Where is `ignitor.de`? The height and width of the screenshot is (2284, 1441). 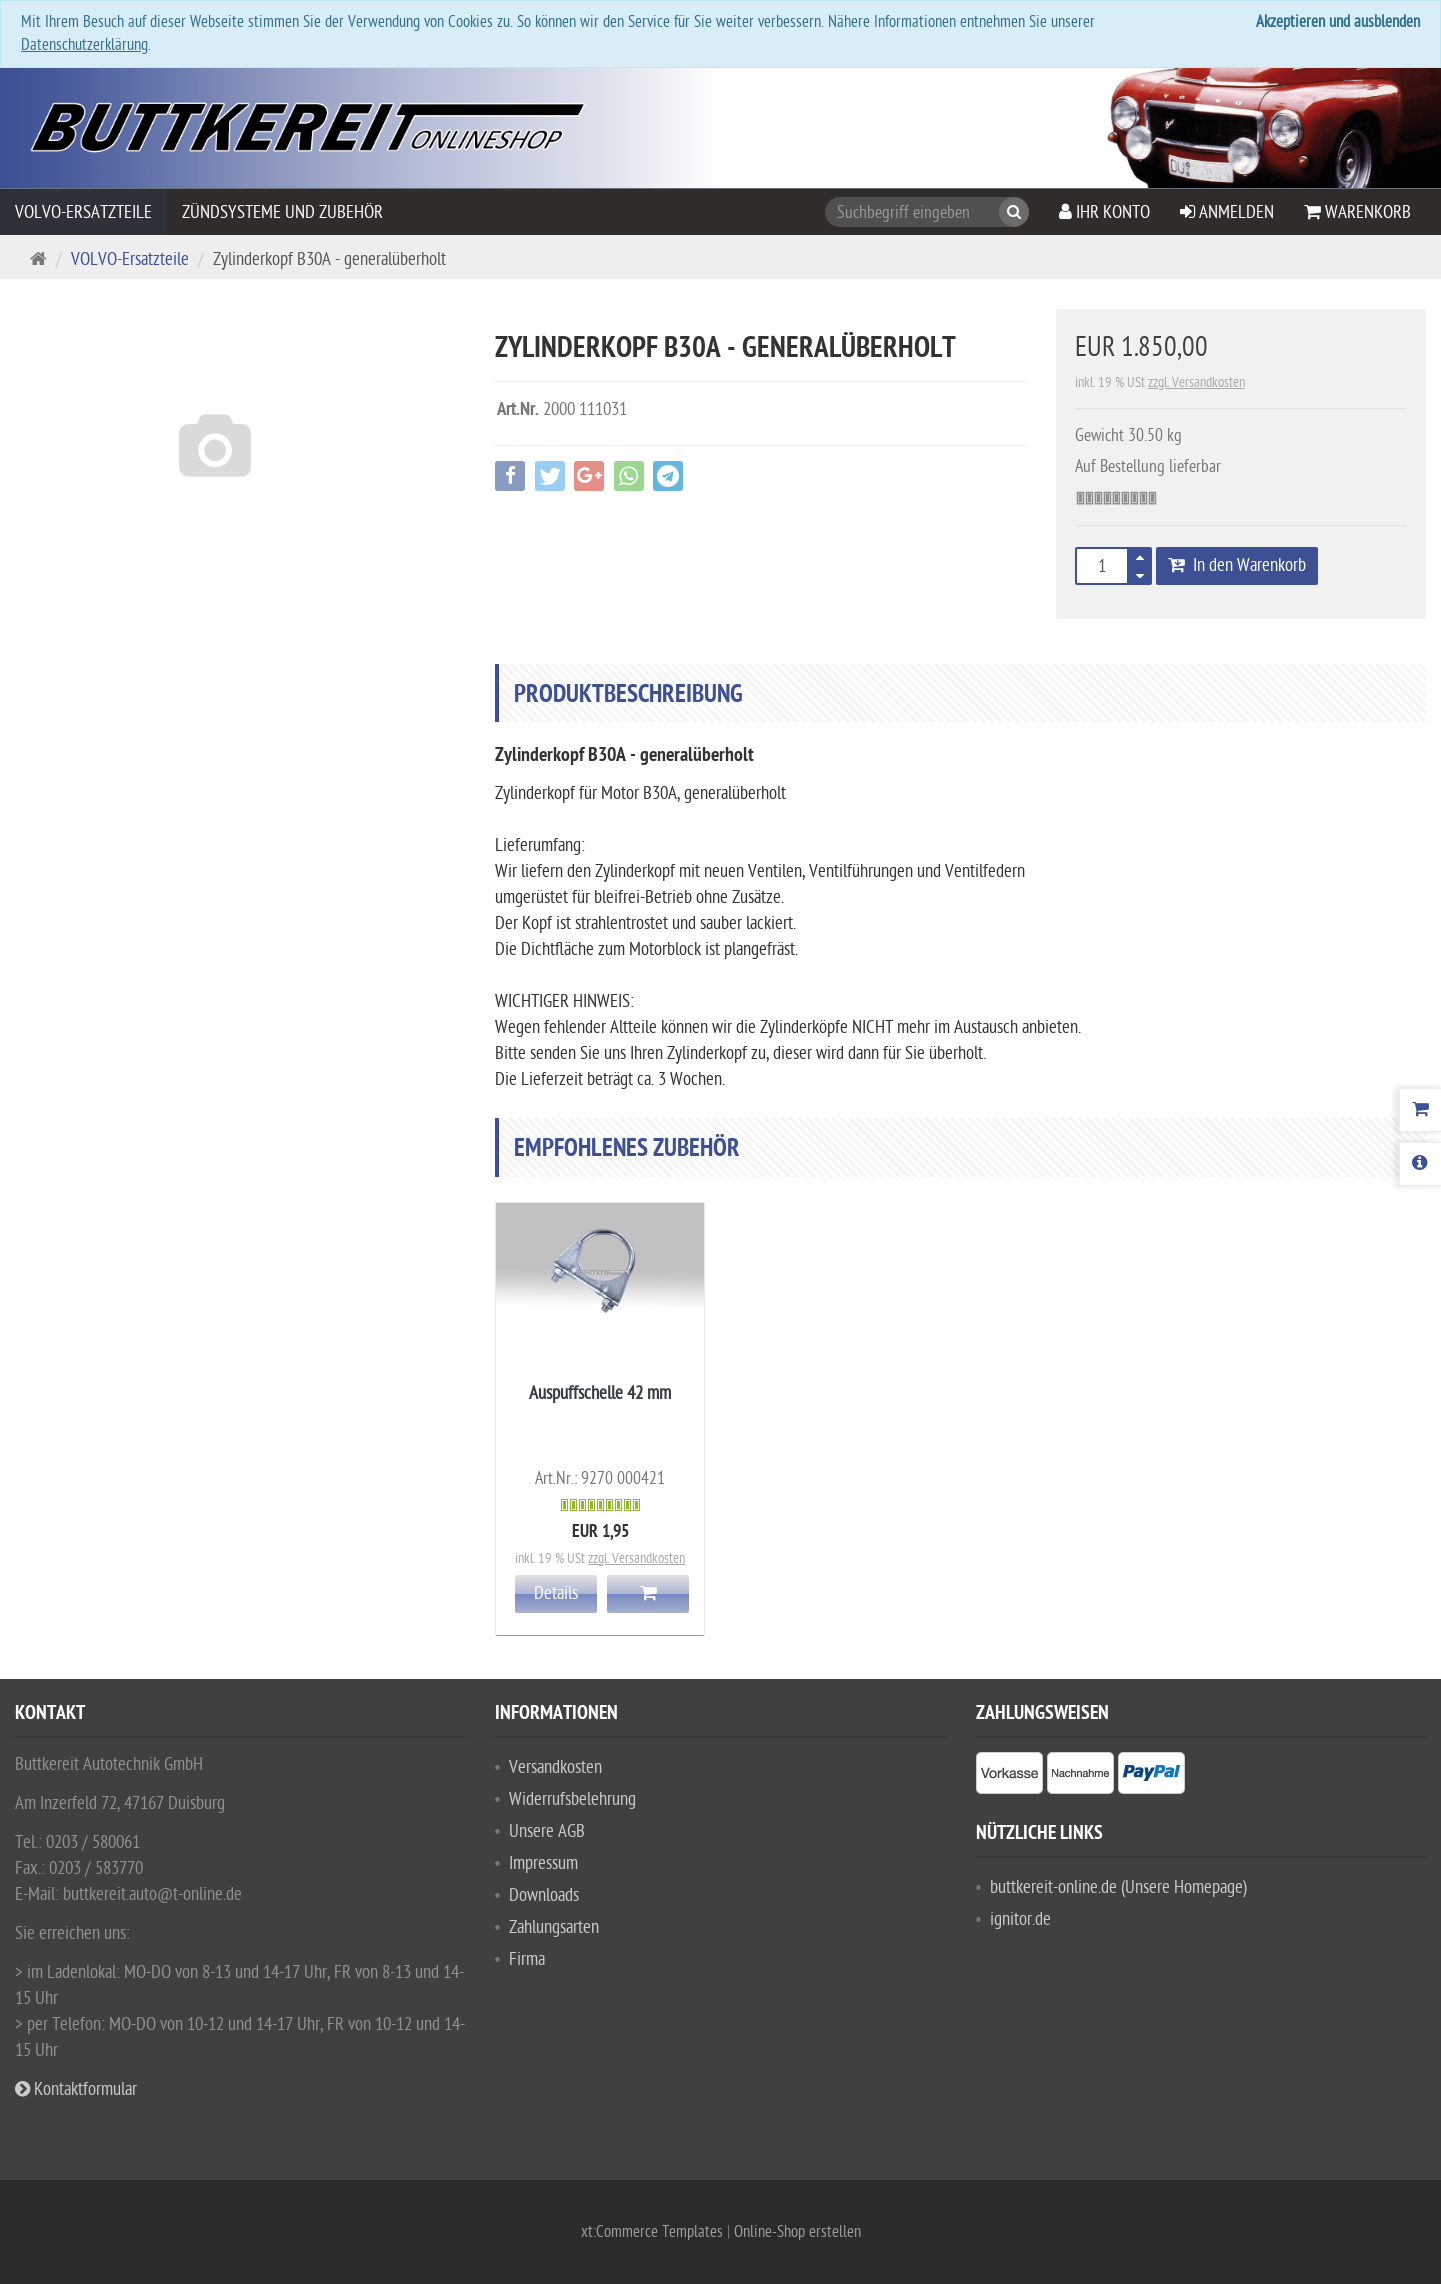 ignitor.de is located at coordinates (1020, 1919).